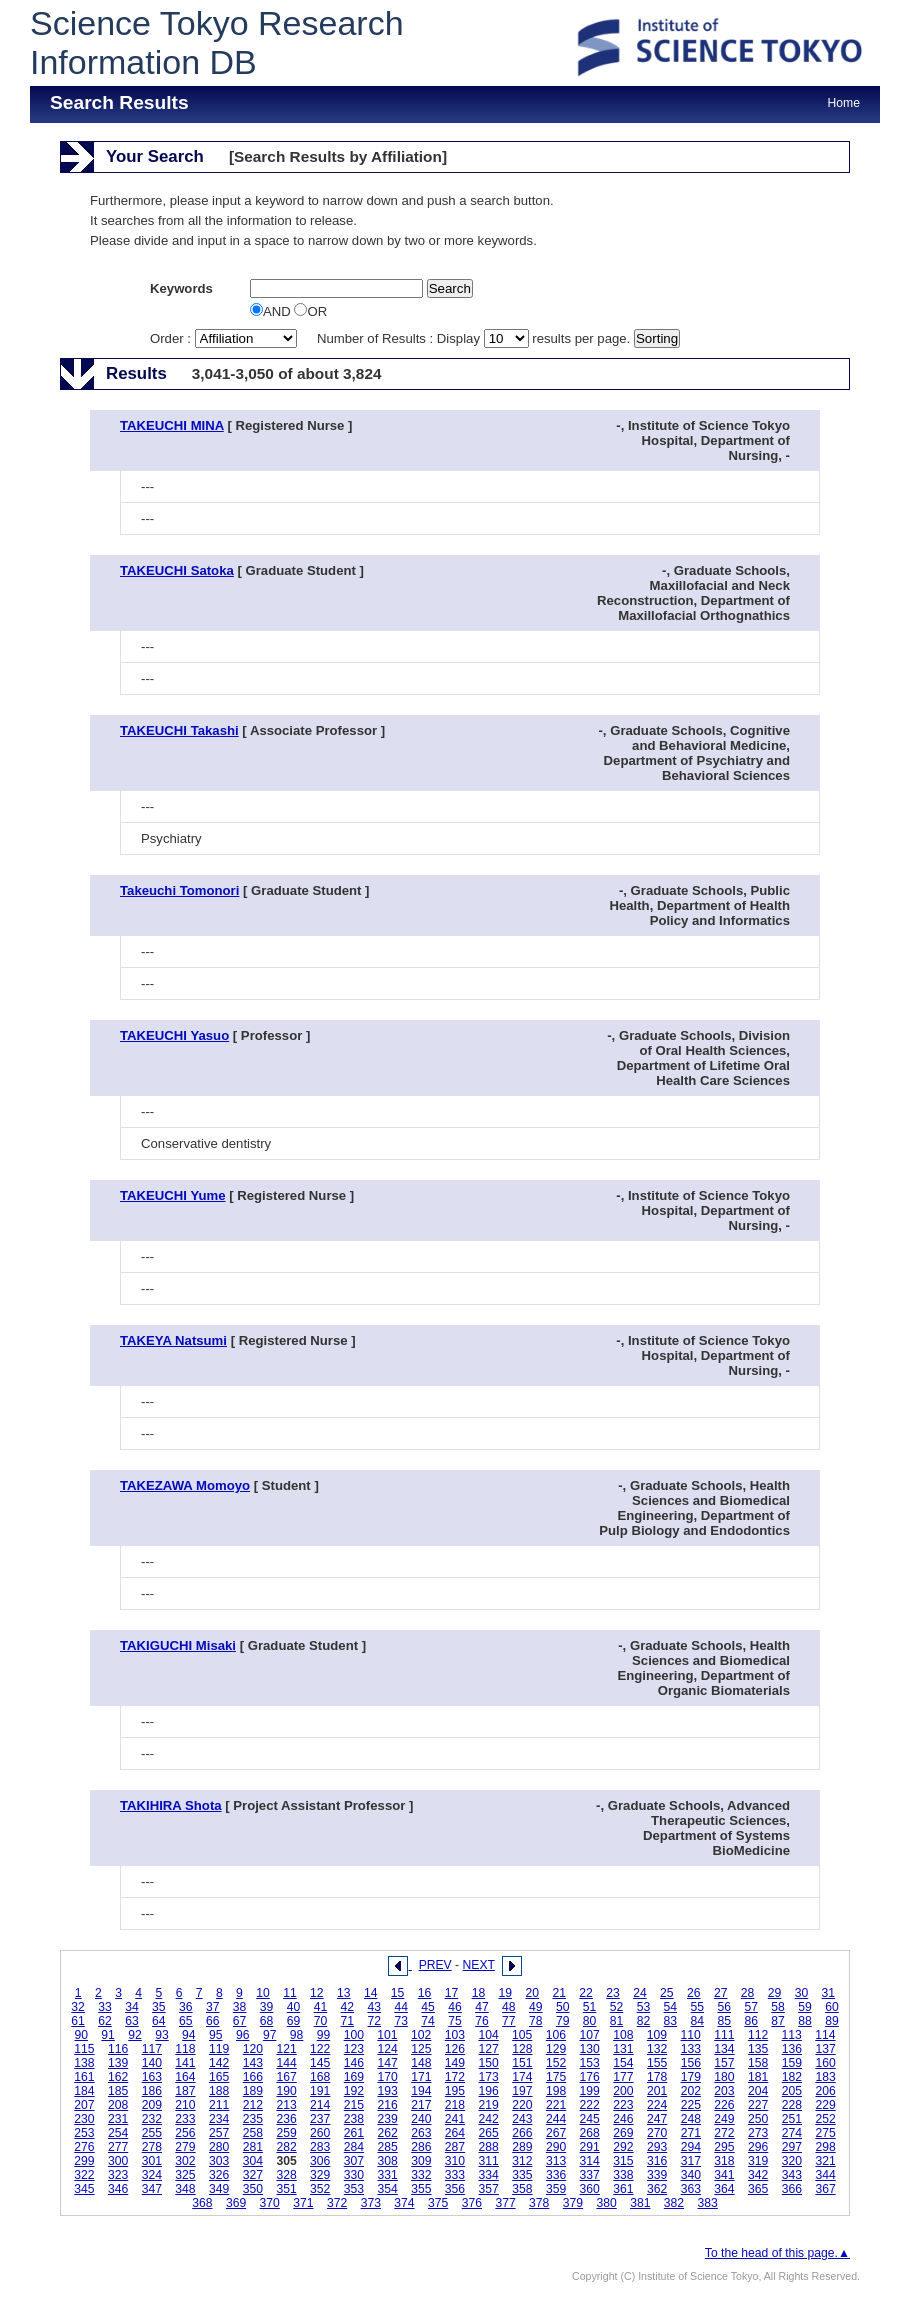  Describe the element at coordinates (421, 2147) in the screenshot. I see `286` at that location.